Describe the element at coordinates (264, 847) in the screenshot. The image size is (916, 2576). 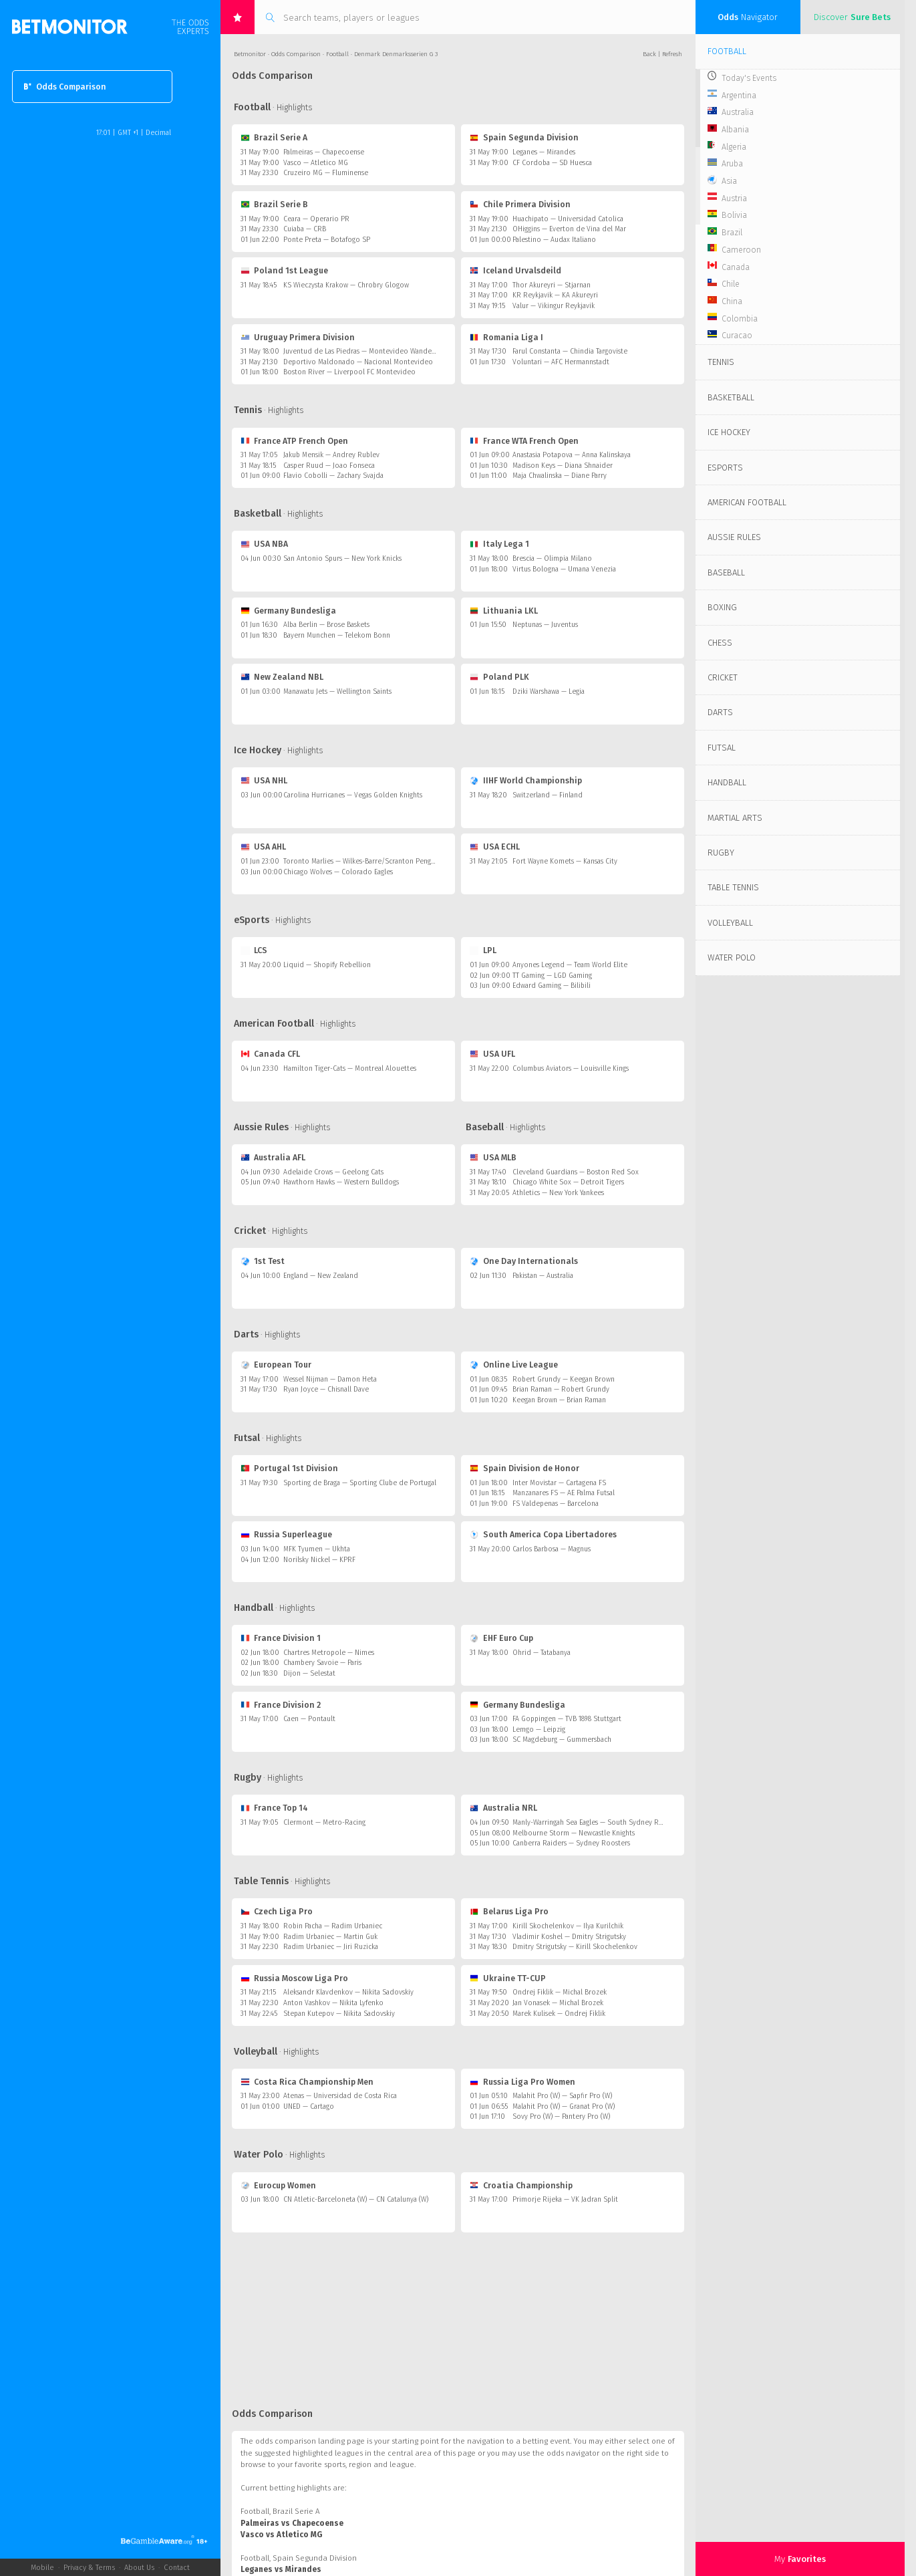
I see `USA AHL` at that location.